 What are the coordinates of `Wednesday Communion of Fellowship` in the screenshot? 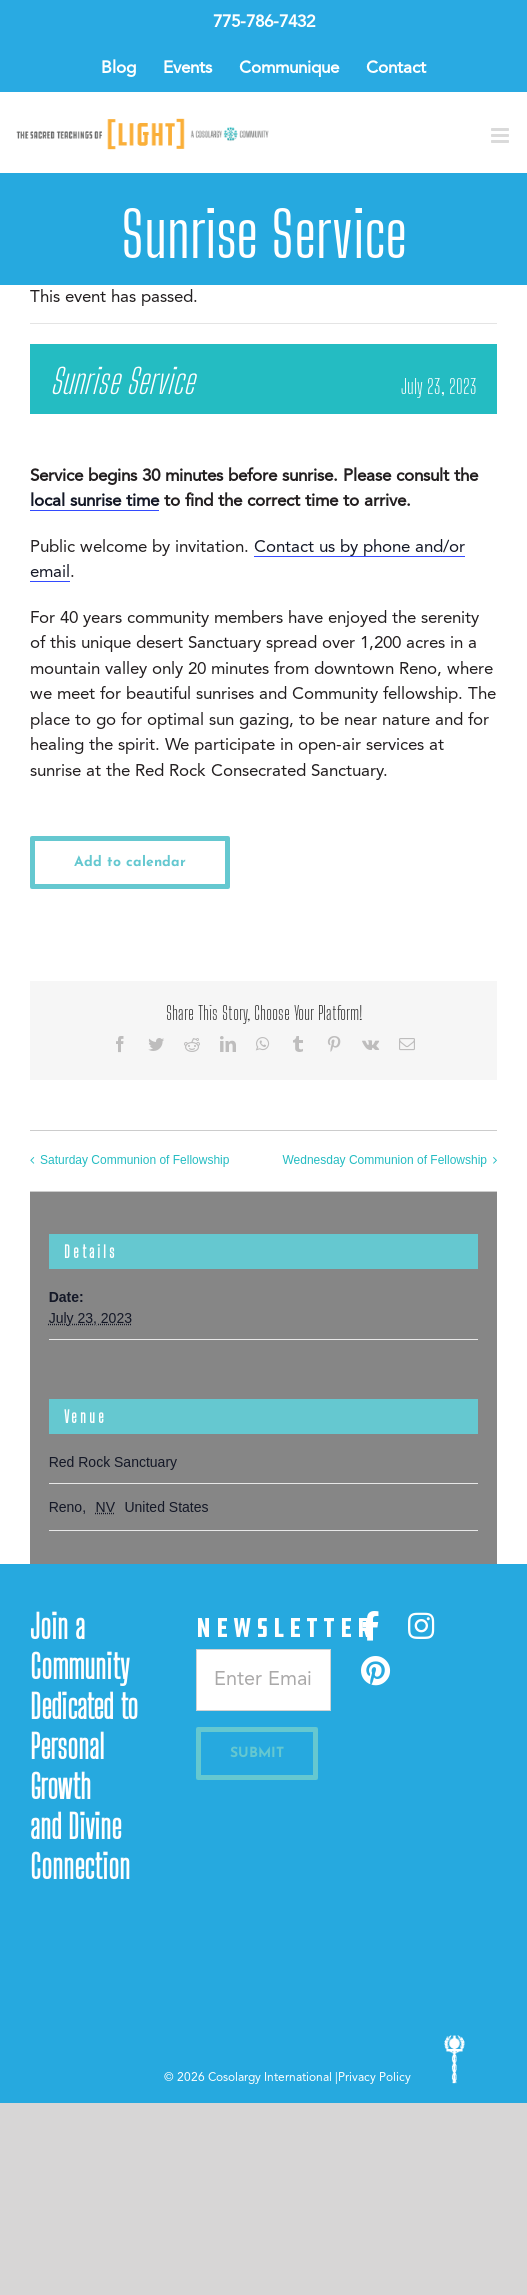 It's located at (384, 1160).